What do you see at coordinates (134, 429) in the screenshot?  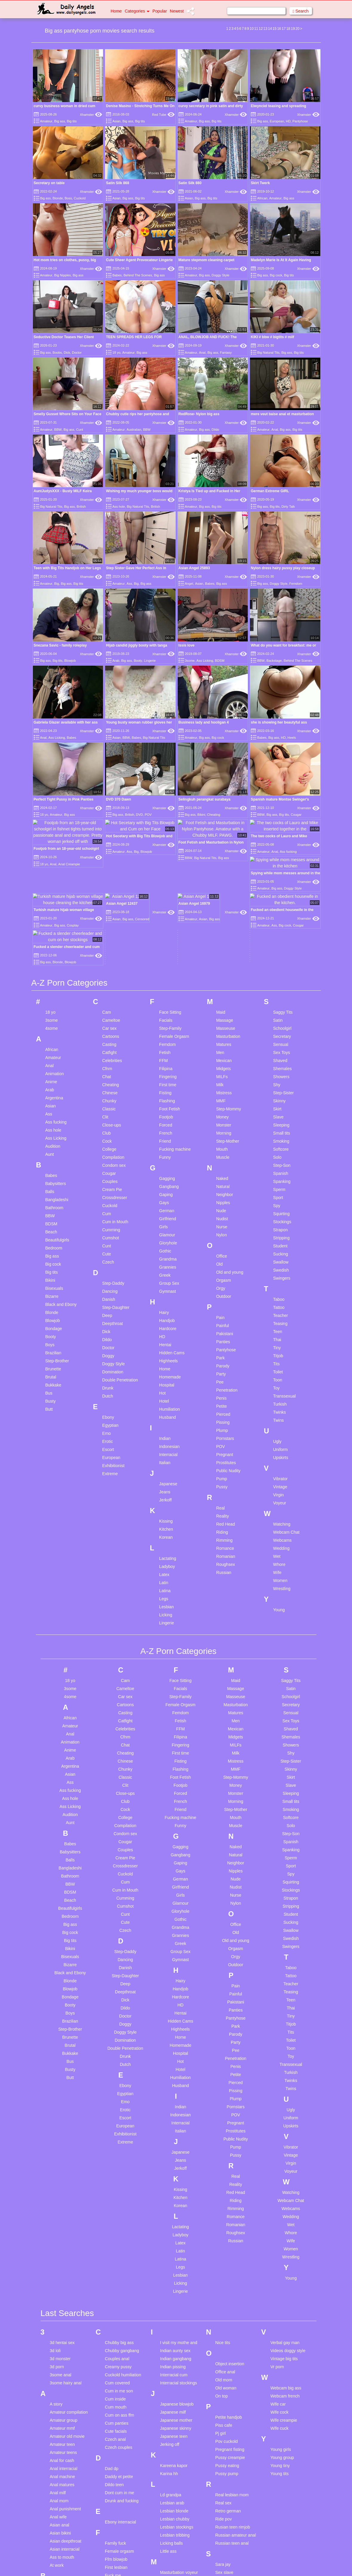 I see `Australian` at bounding box center [134, 429].